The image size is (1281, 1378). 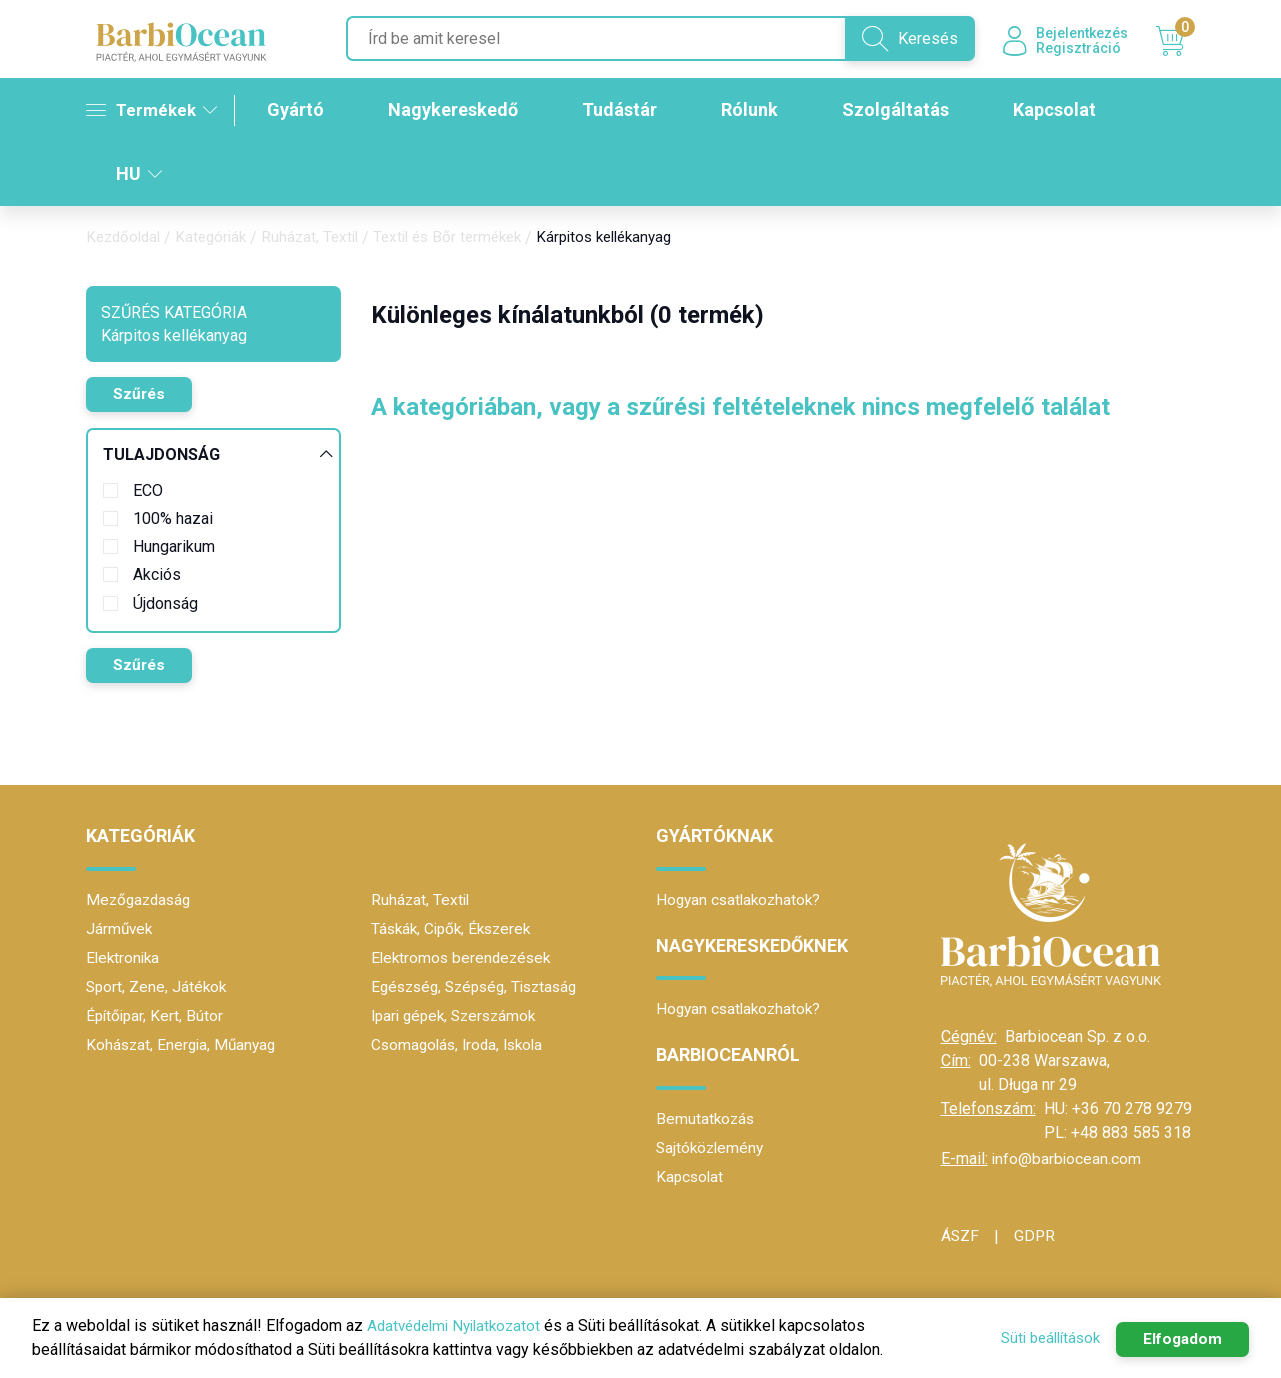 I want to click on GDPR, so click(x=1036, y=1236).